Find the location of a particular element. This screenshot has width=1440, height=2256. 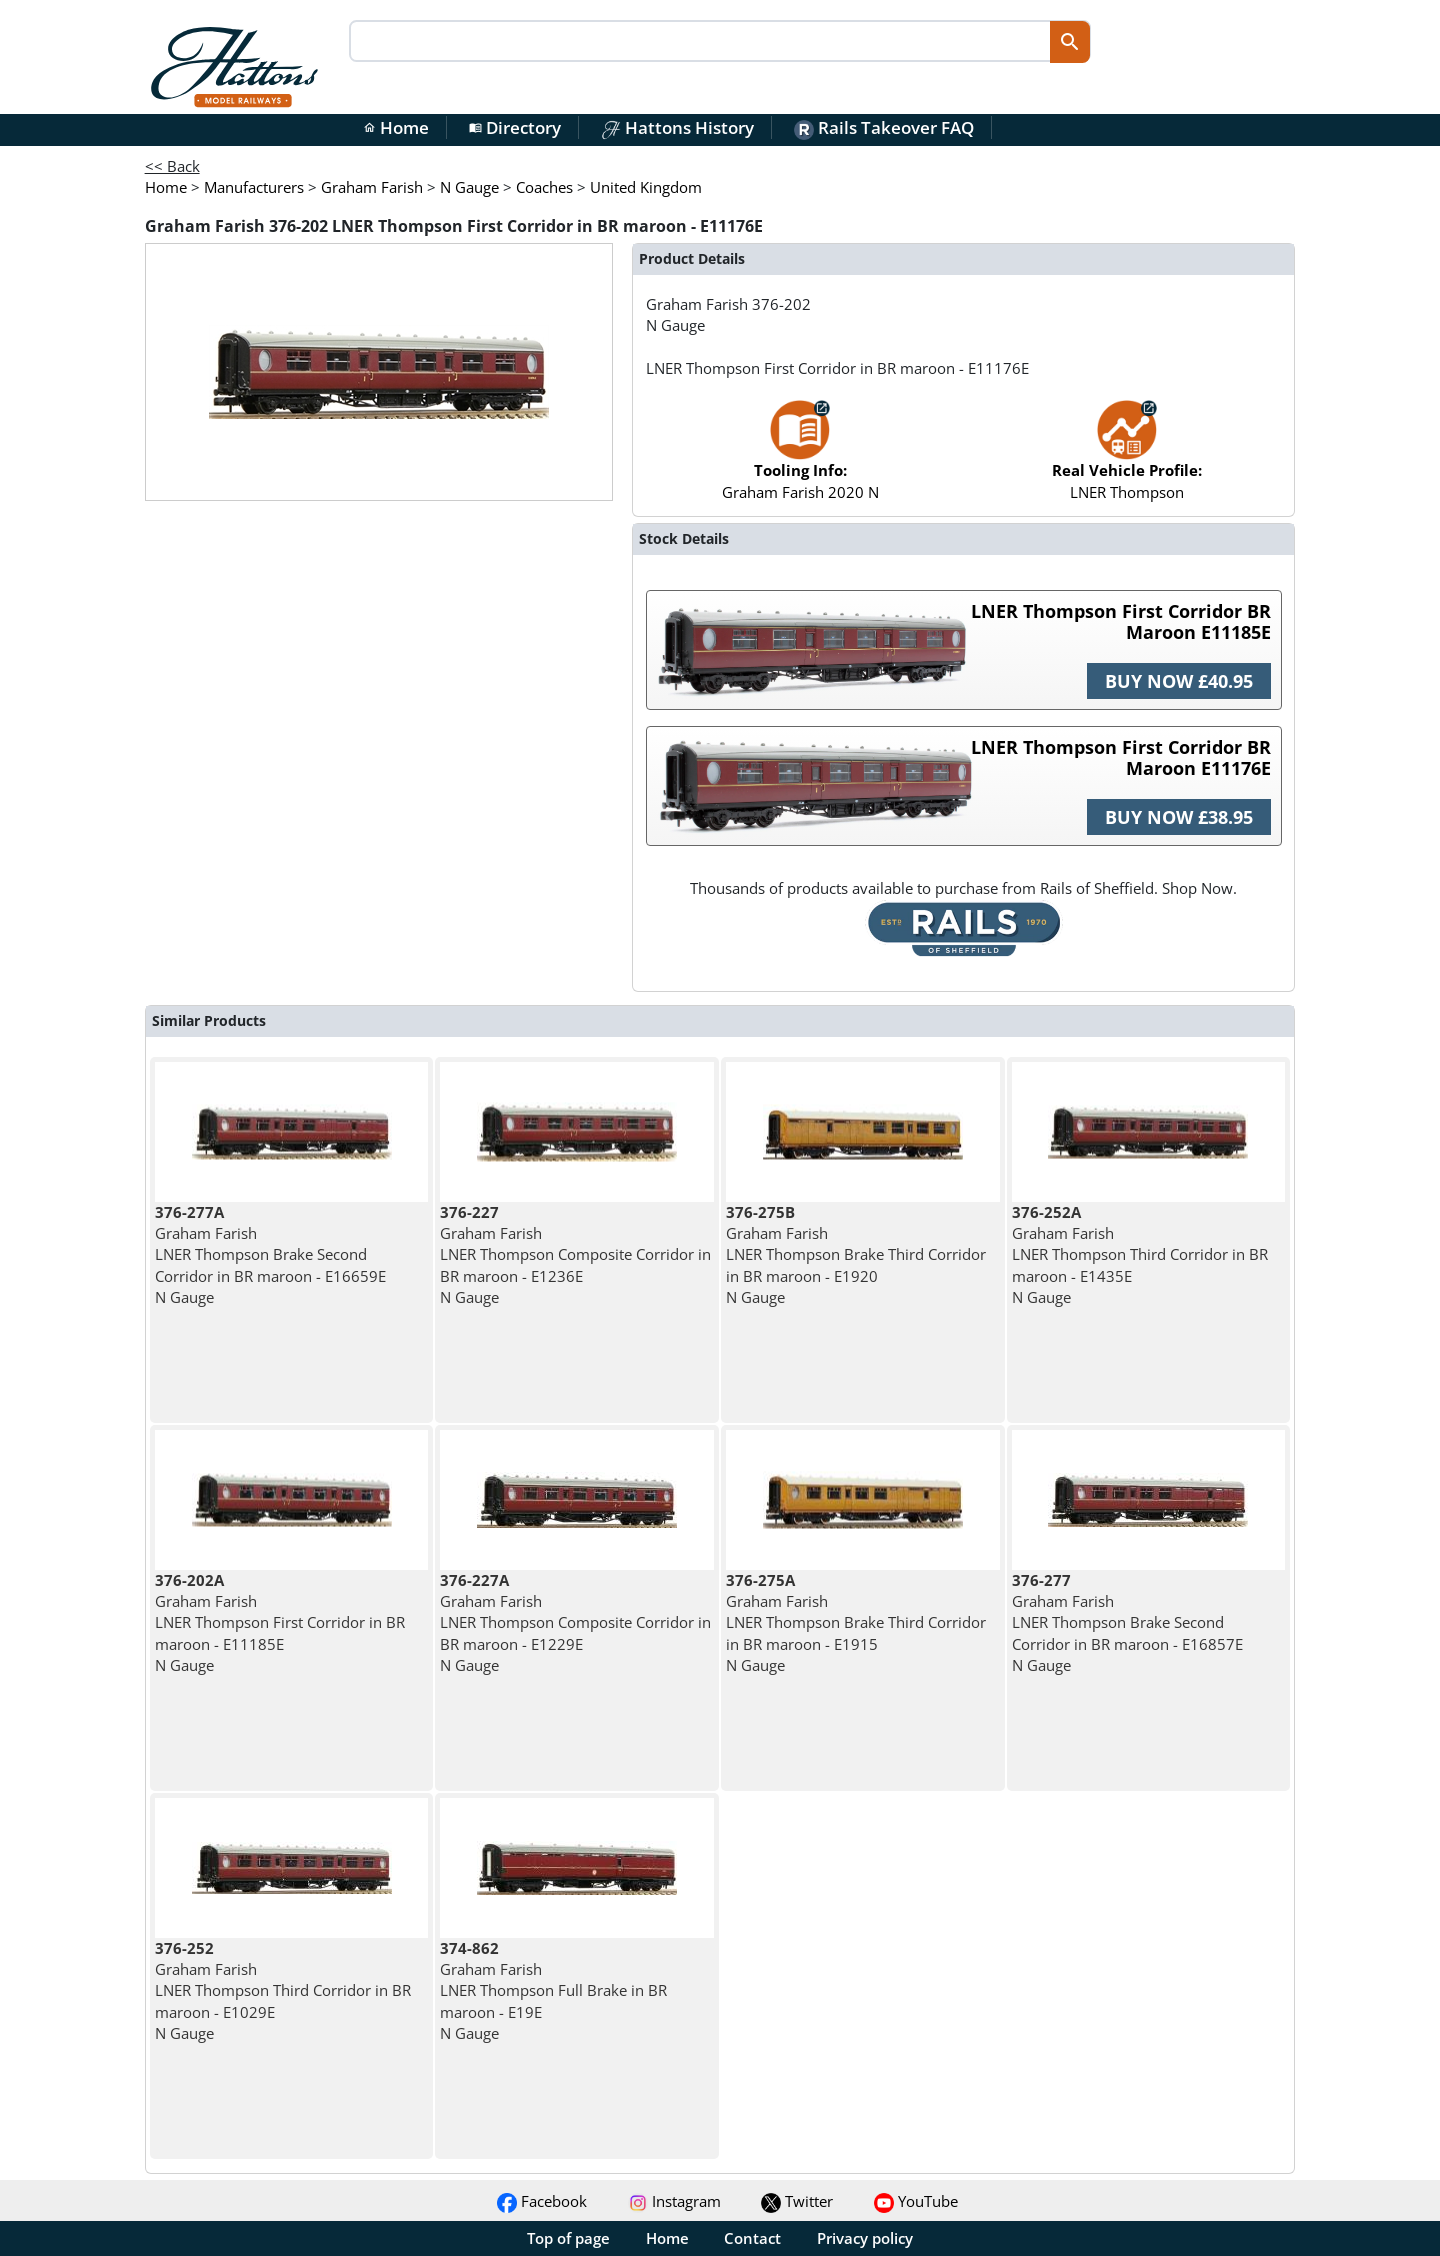

Graham Farish LNER Thompson Brake Third Corridor in BR maroon - E1915 N Gauge is located at coordinates (856, 1622).